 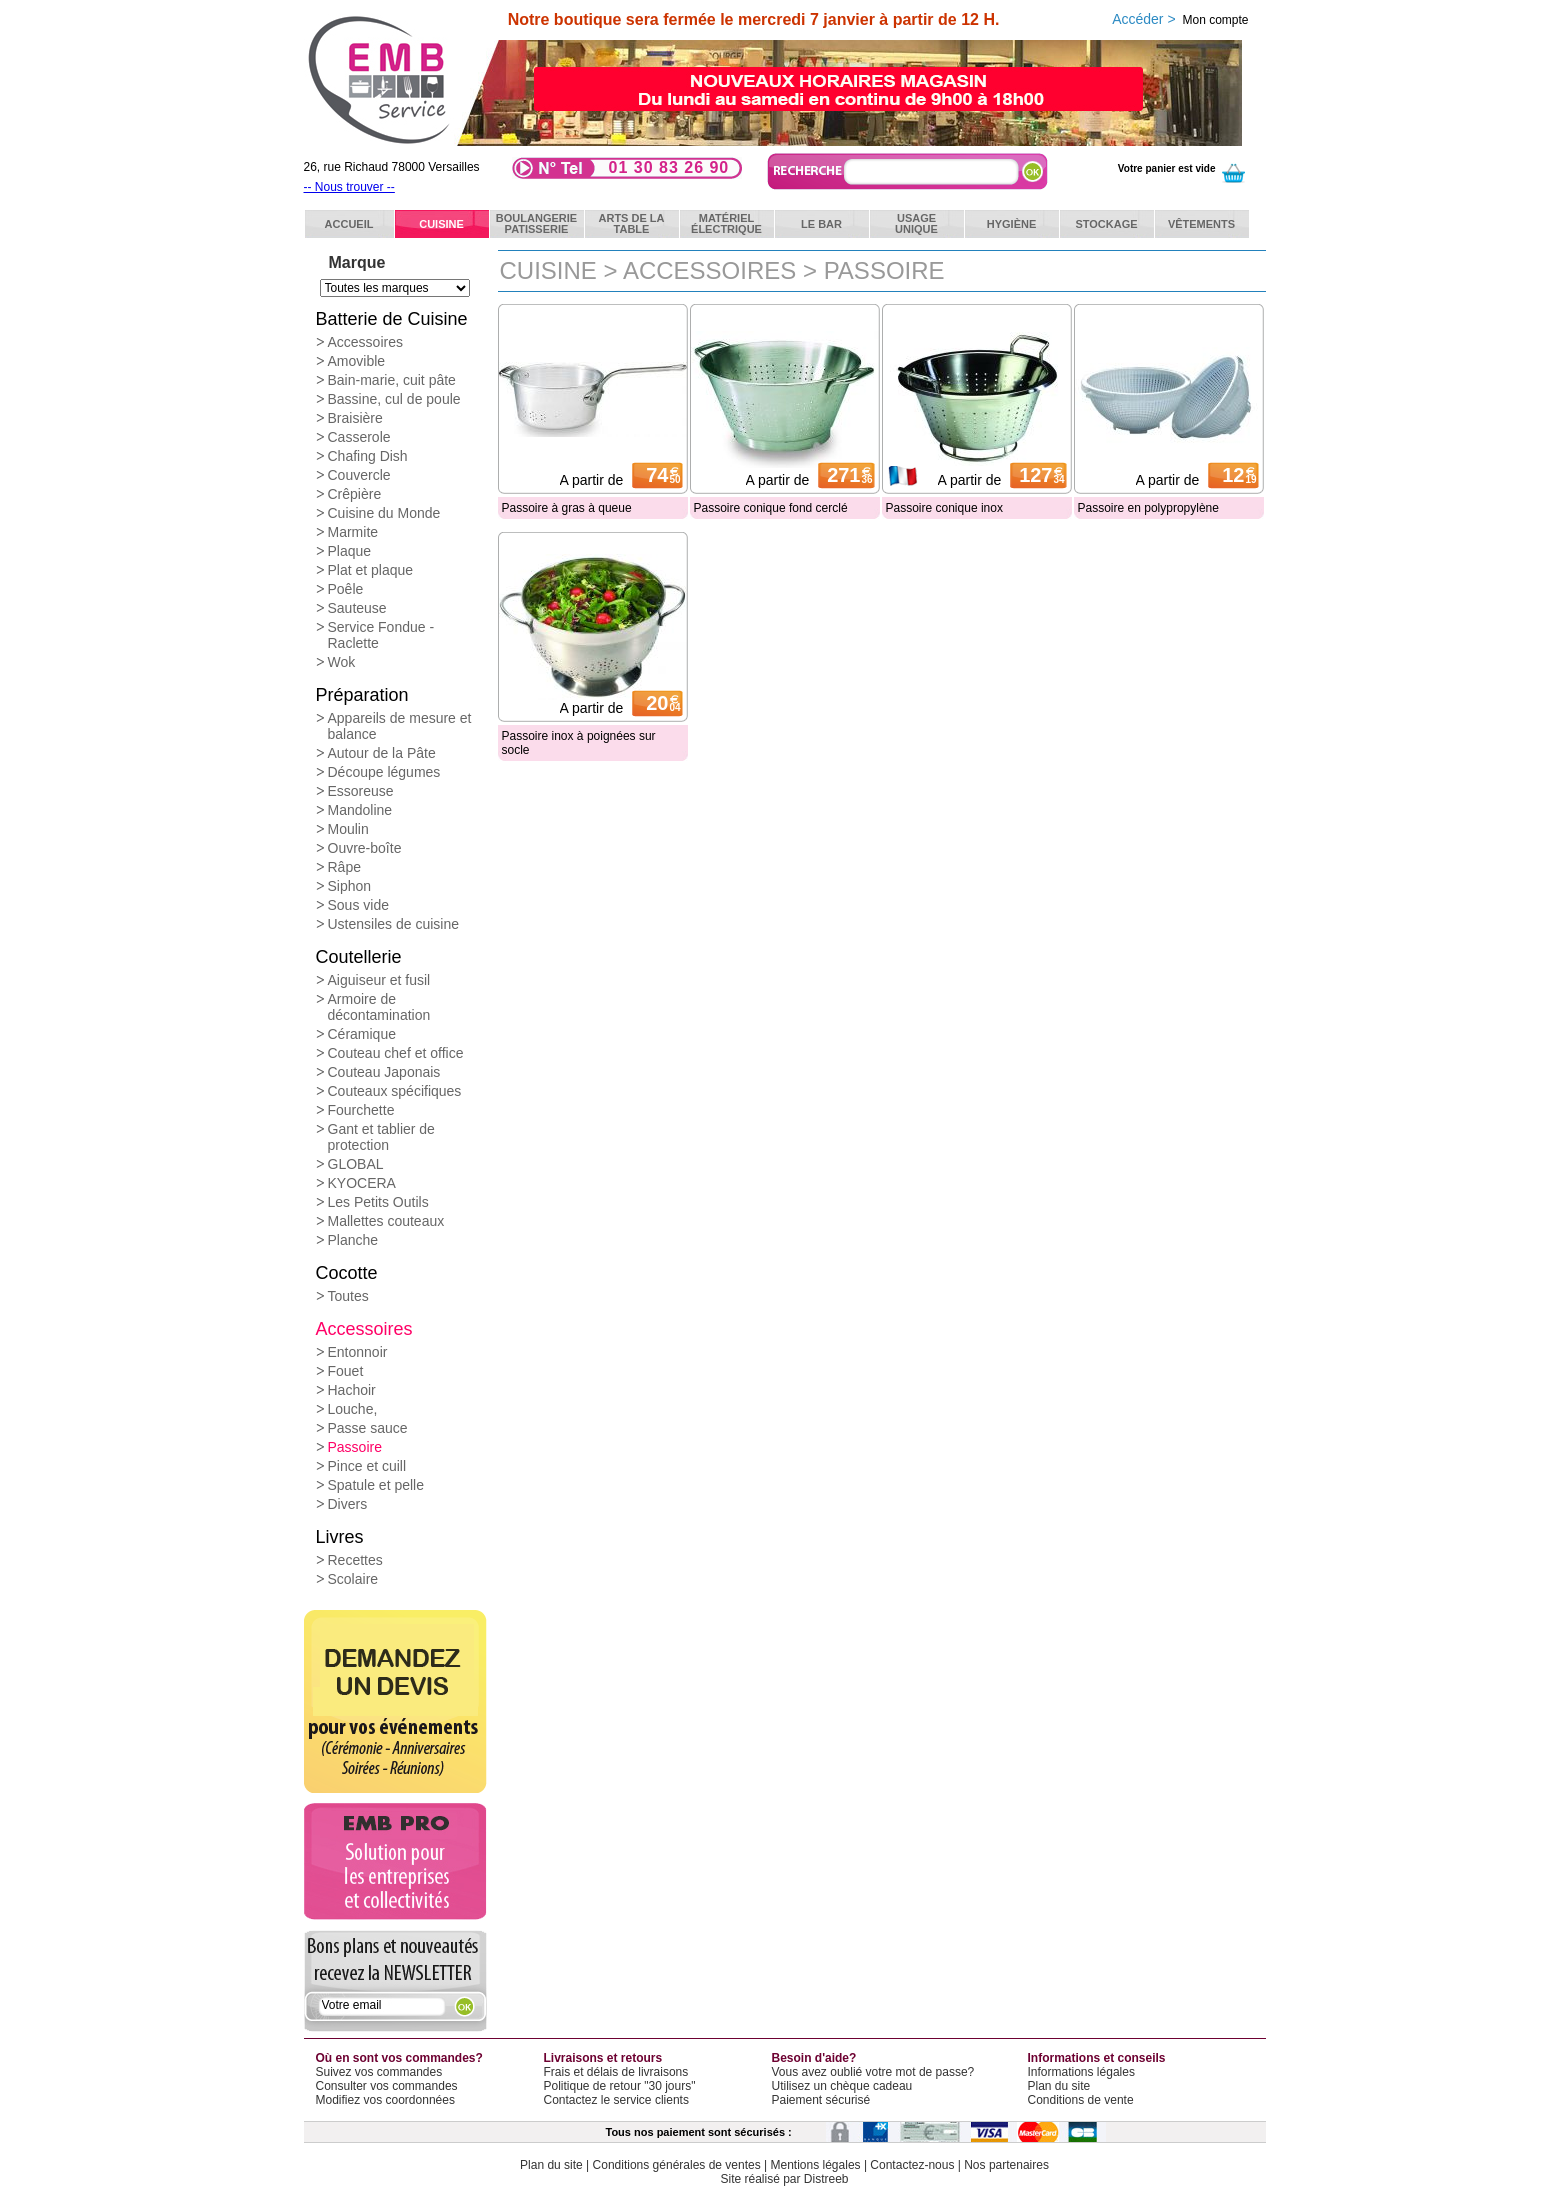 What do you see at coordinates (357, 608) in the screenshot?
I see `Sauteuse` at bounding box center [357, 608].